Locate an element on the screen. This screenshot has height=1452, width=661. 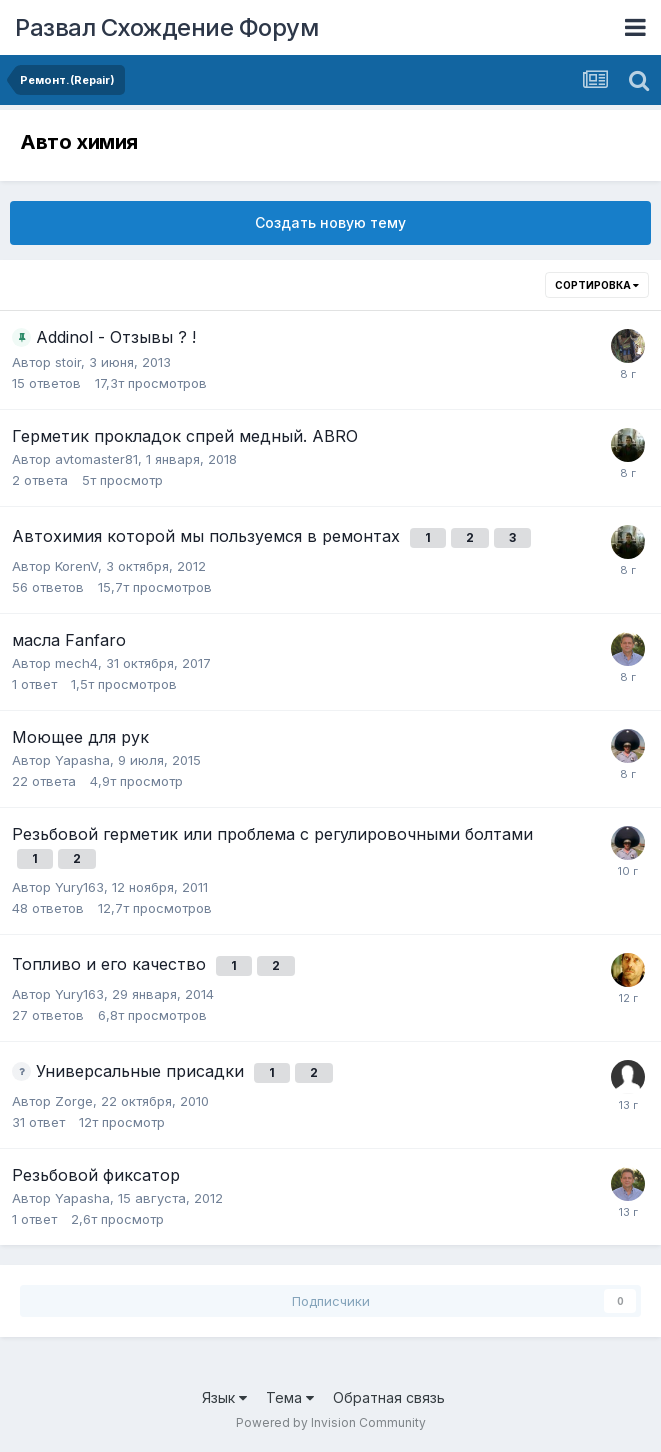
Тема is located at coordinates (290, 1397).